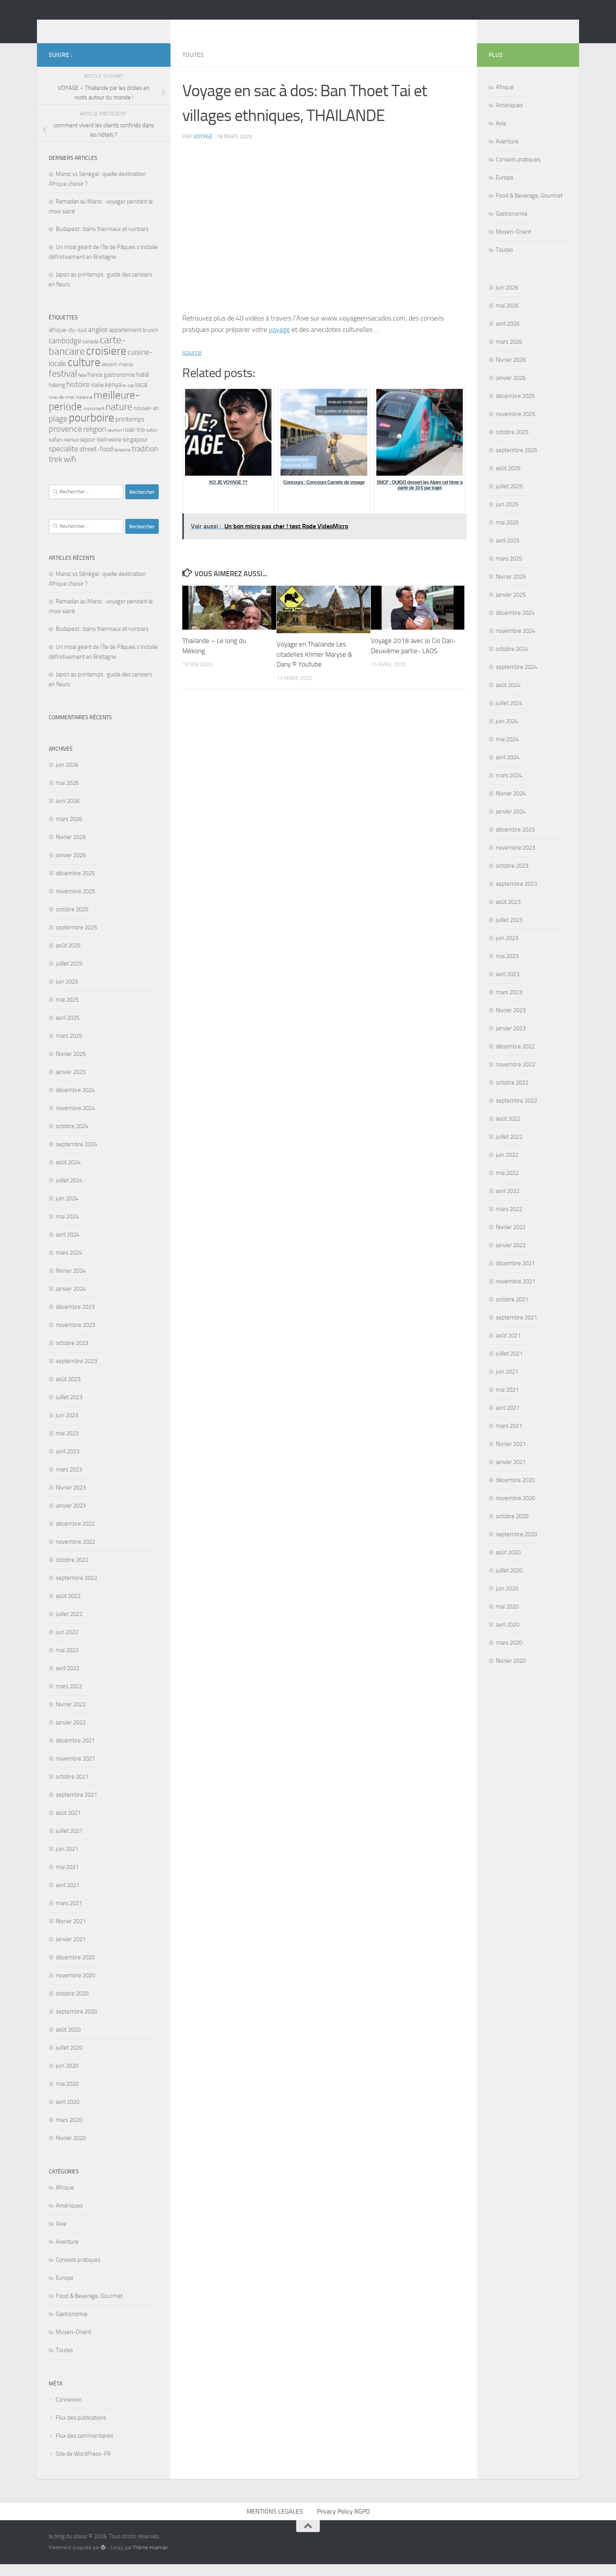 This screenshot has width=616, height=2576. Describe the element at coordinates (75, 1969) in the screenshot. I see `décembre 2020` at that location.